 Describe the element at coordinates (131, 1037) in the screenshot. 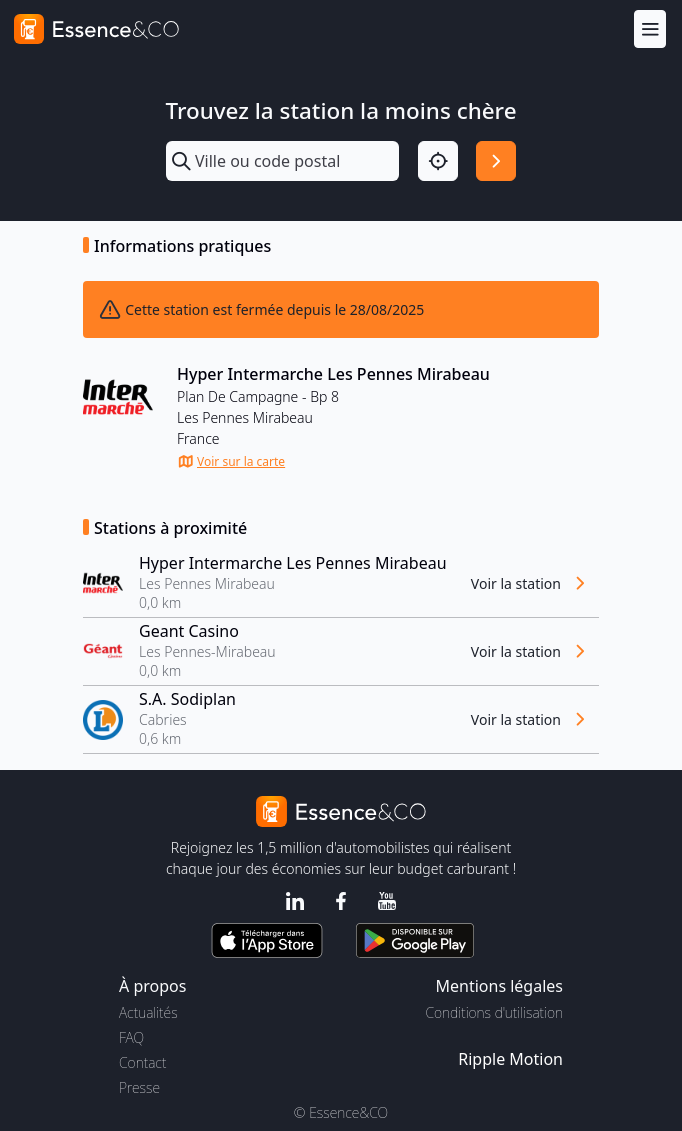

I see `FAQ` at that location.